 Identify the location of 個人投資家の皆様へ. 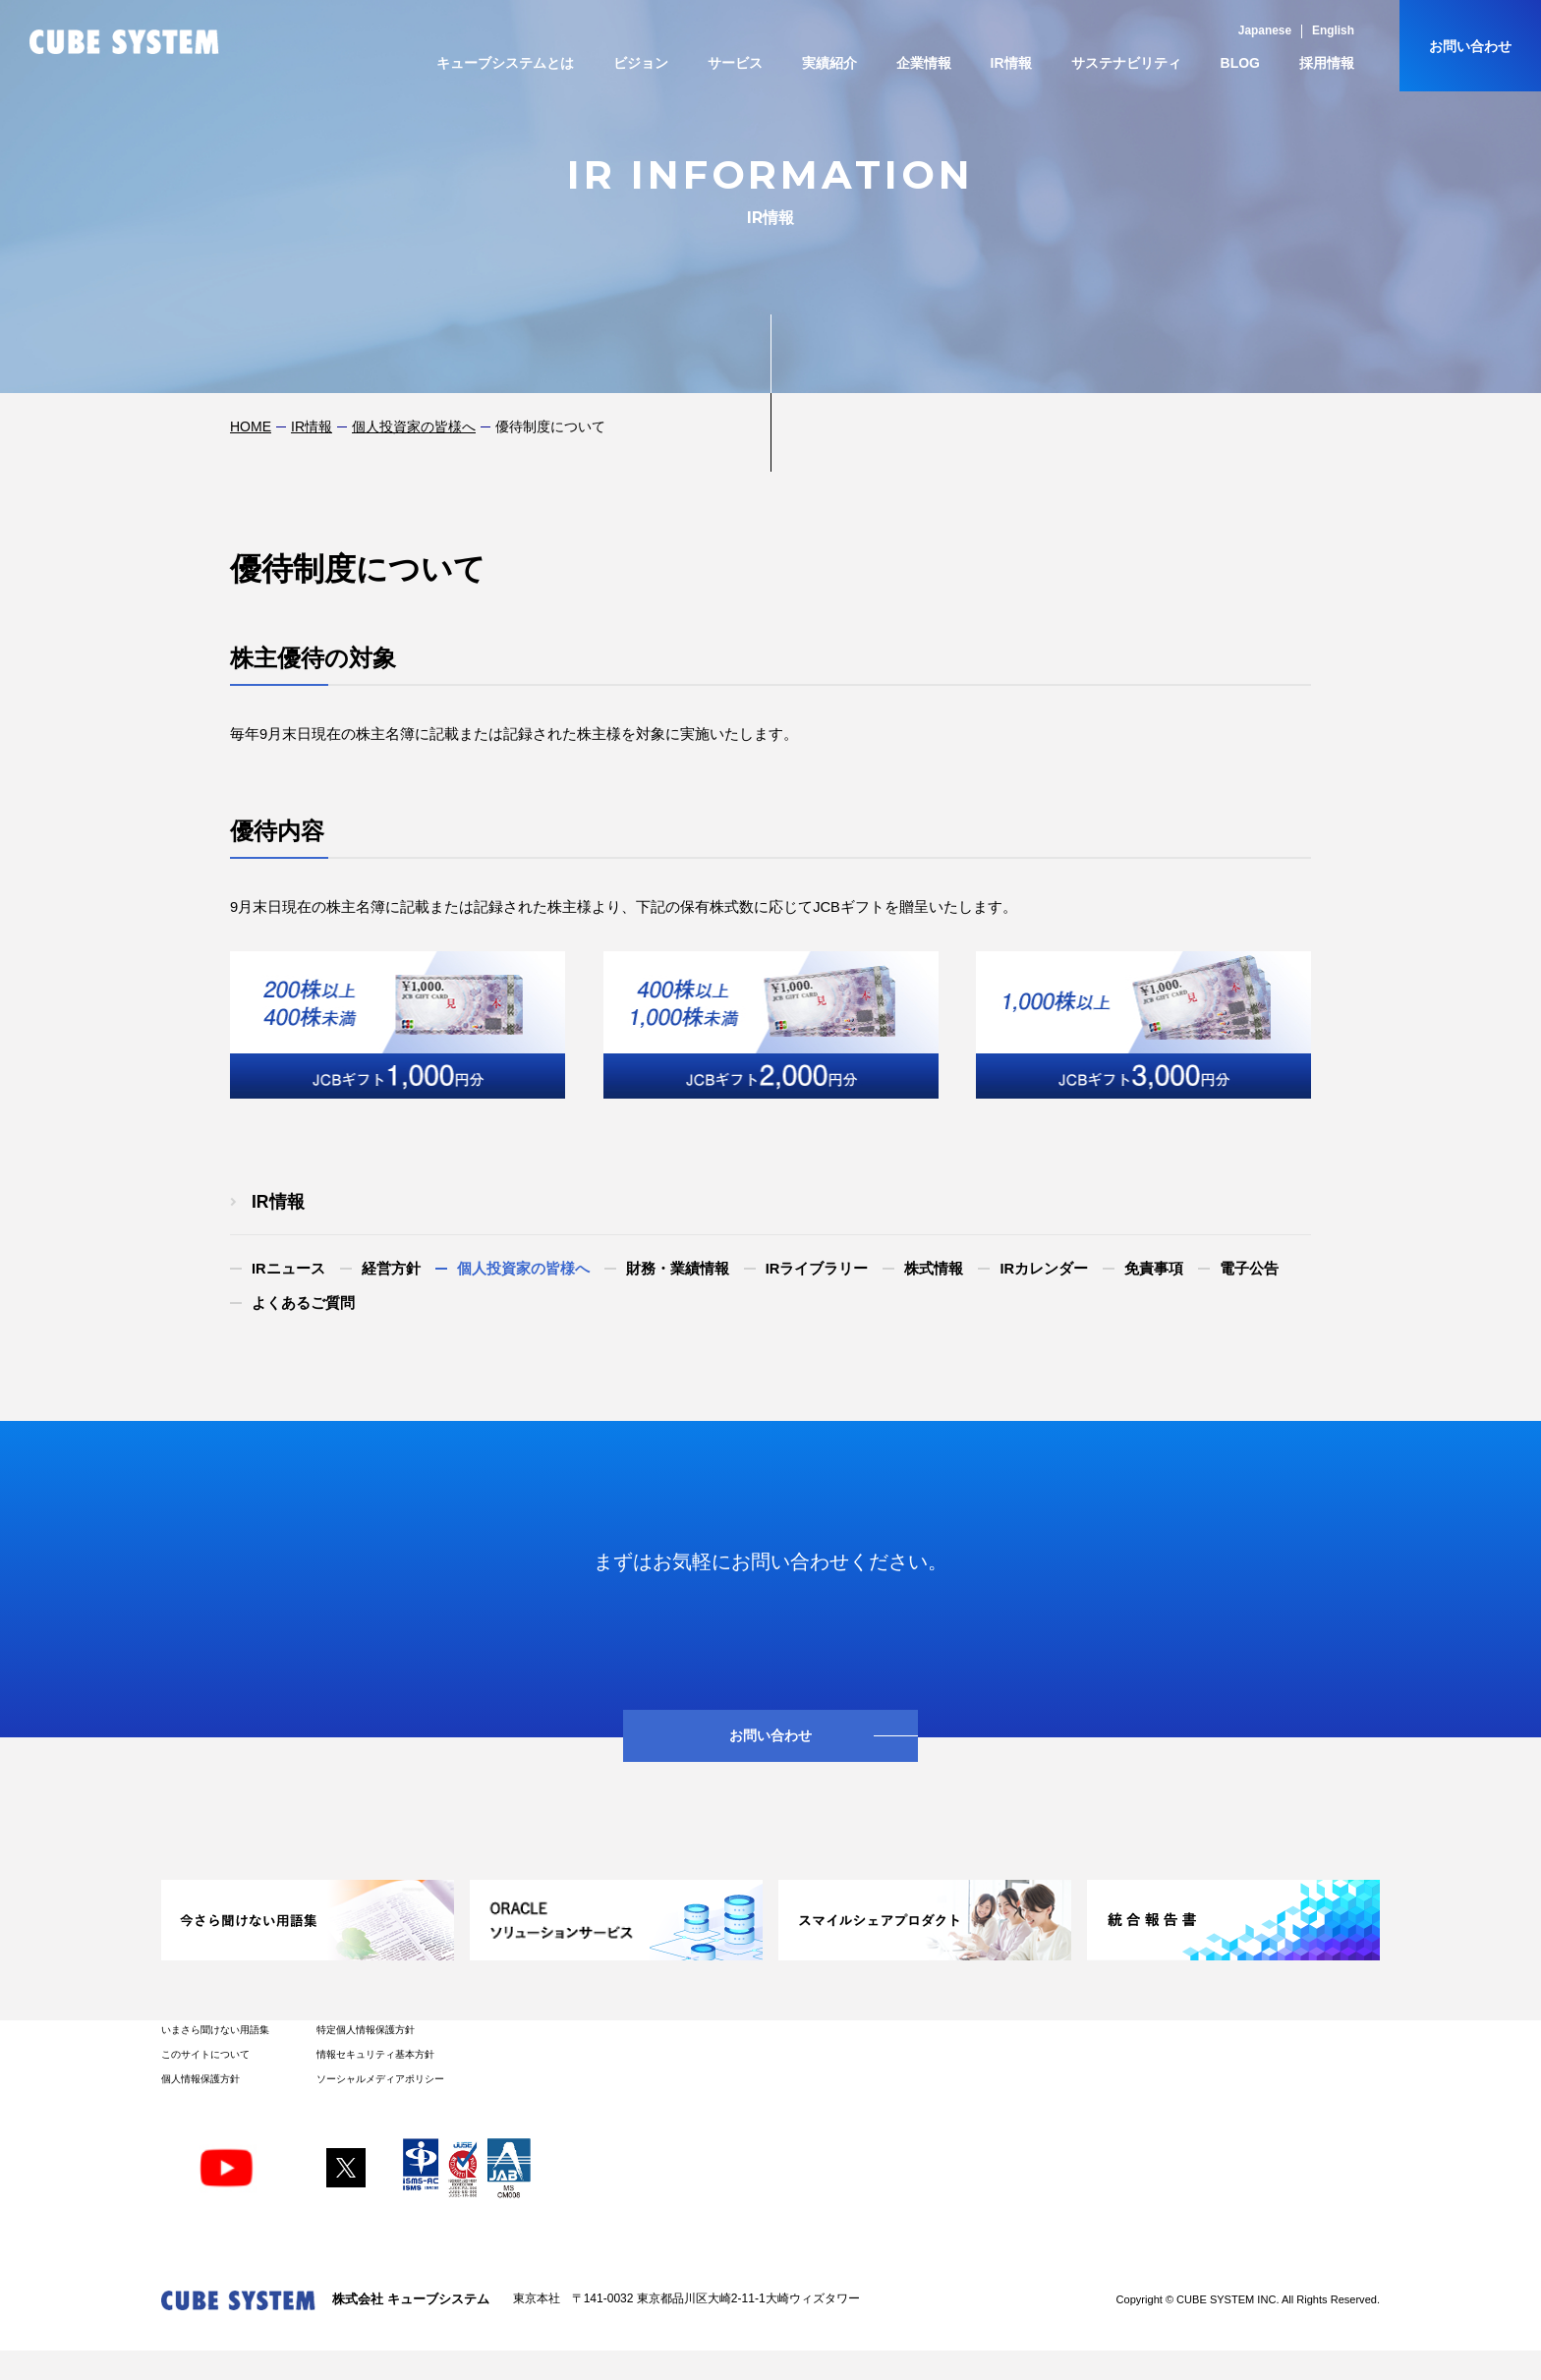
(414, 426).